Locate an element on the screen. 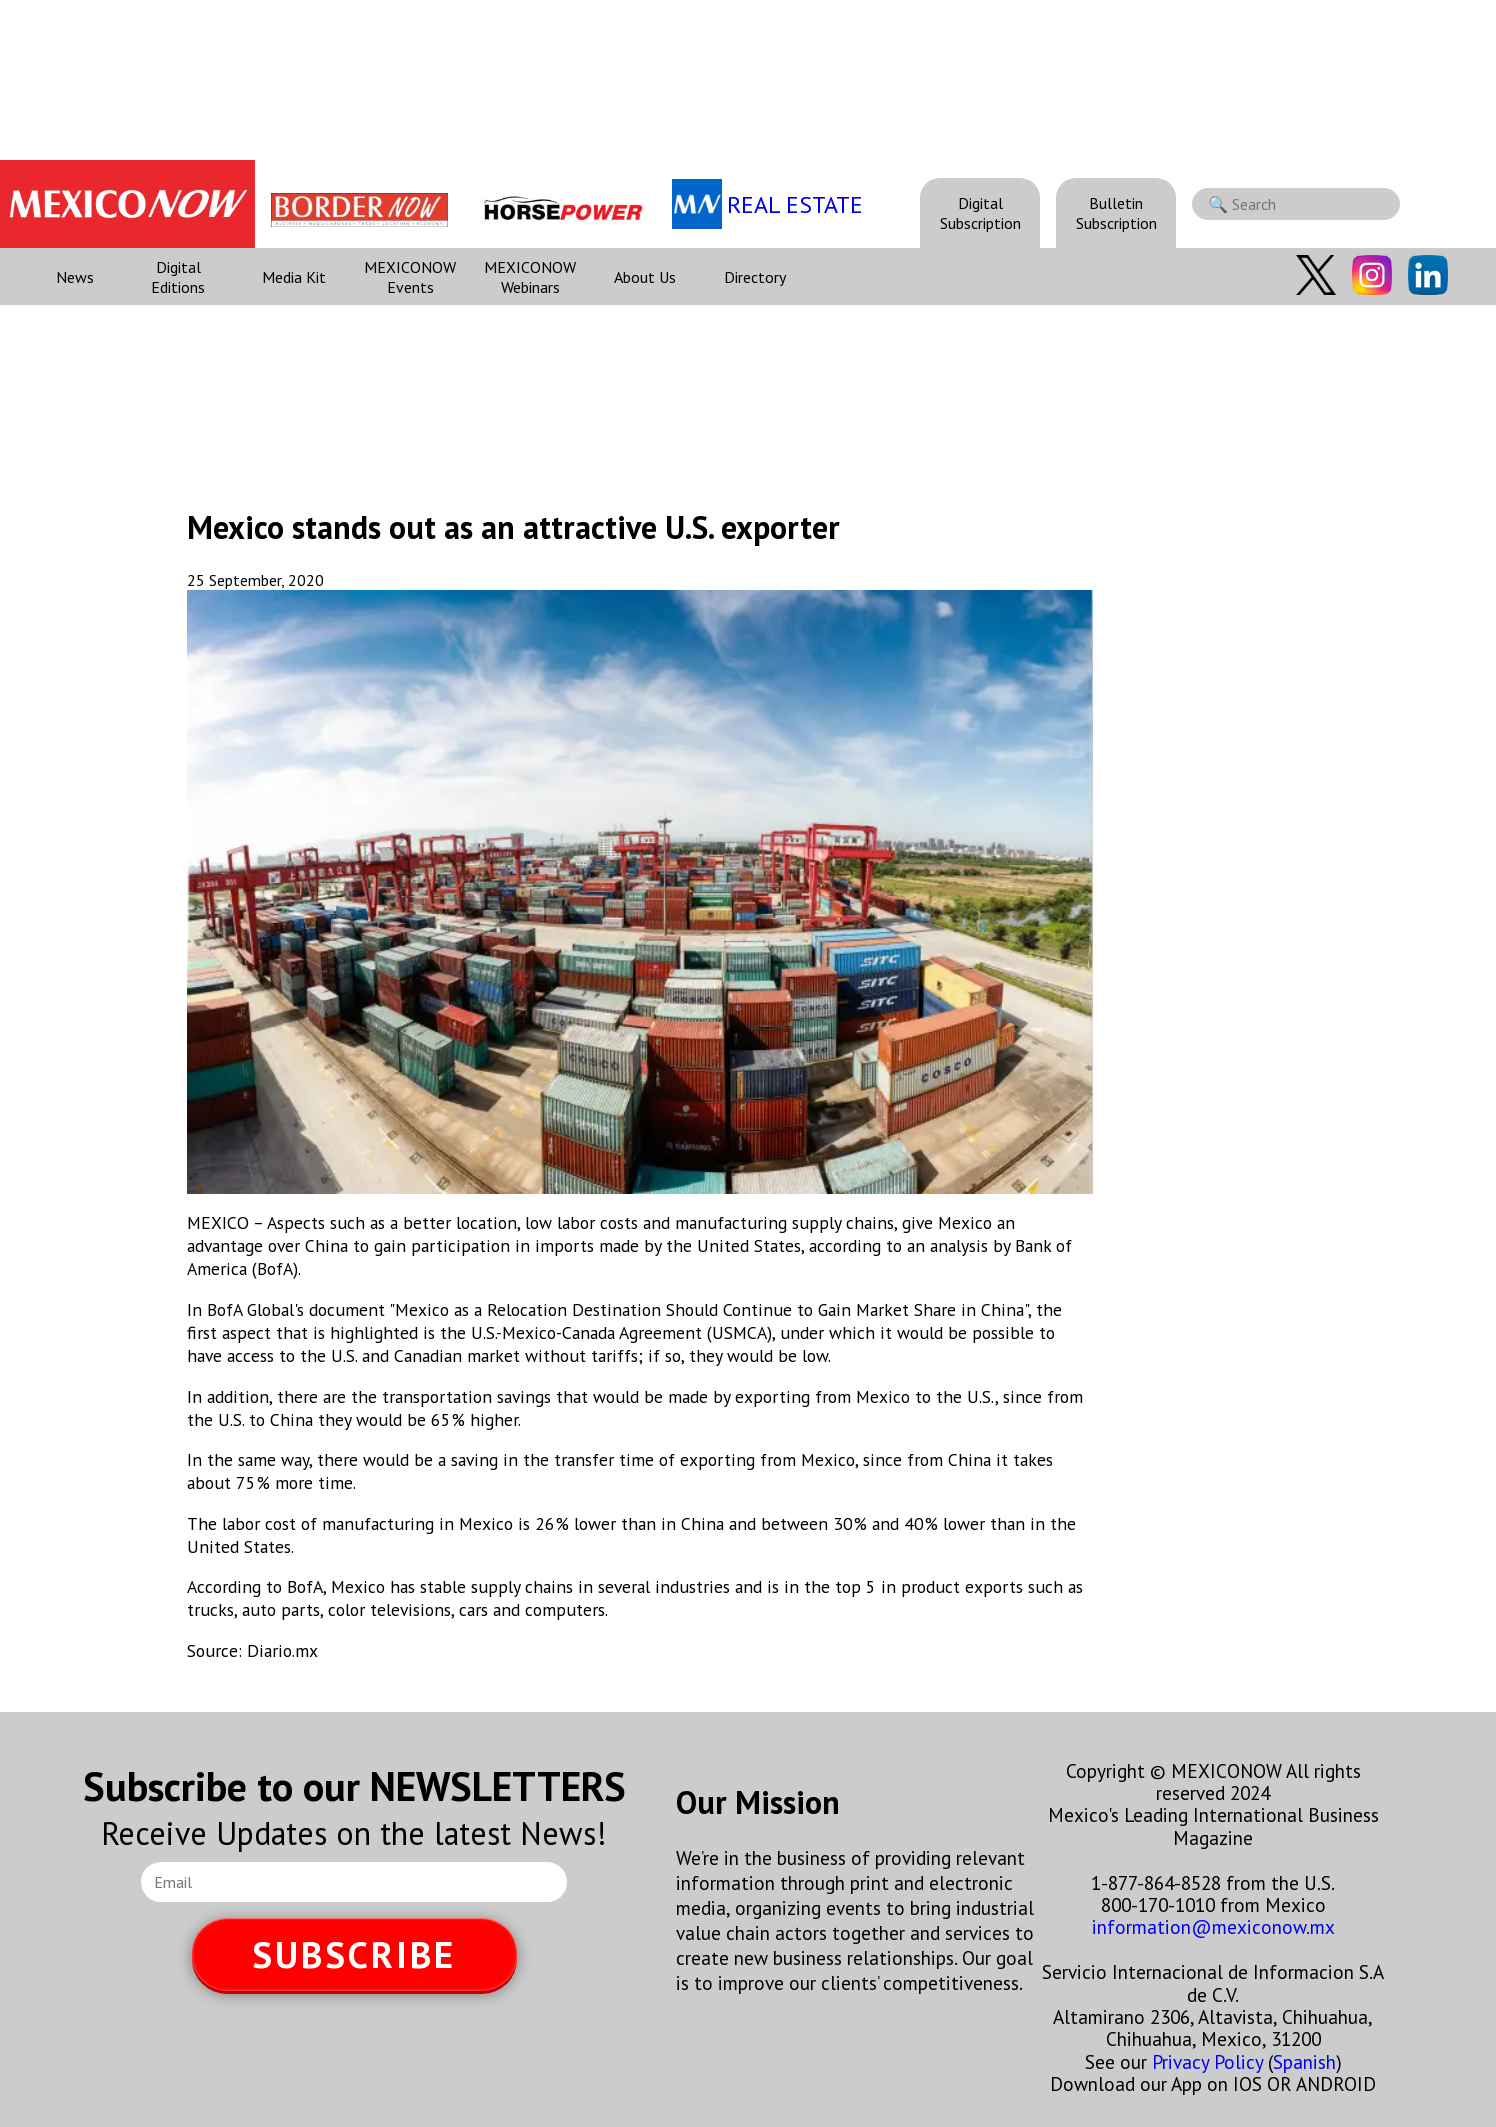  Media Kit is located at coordinates (294, 277).